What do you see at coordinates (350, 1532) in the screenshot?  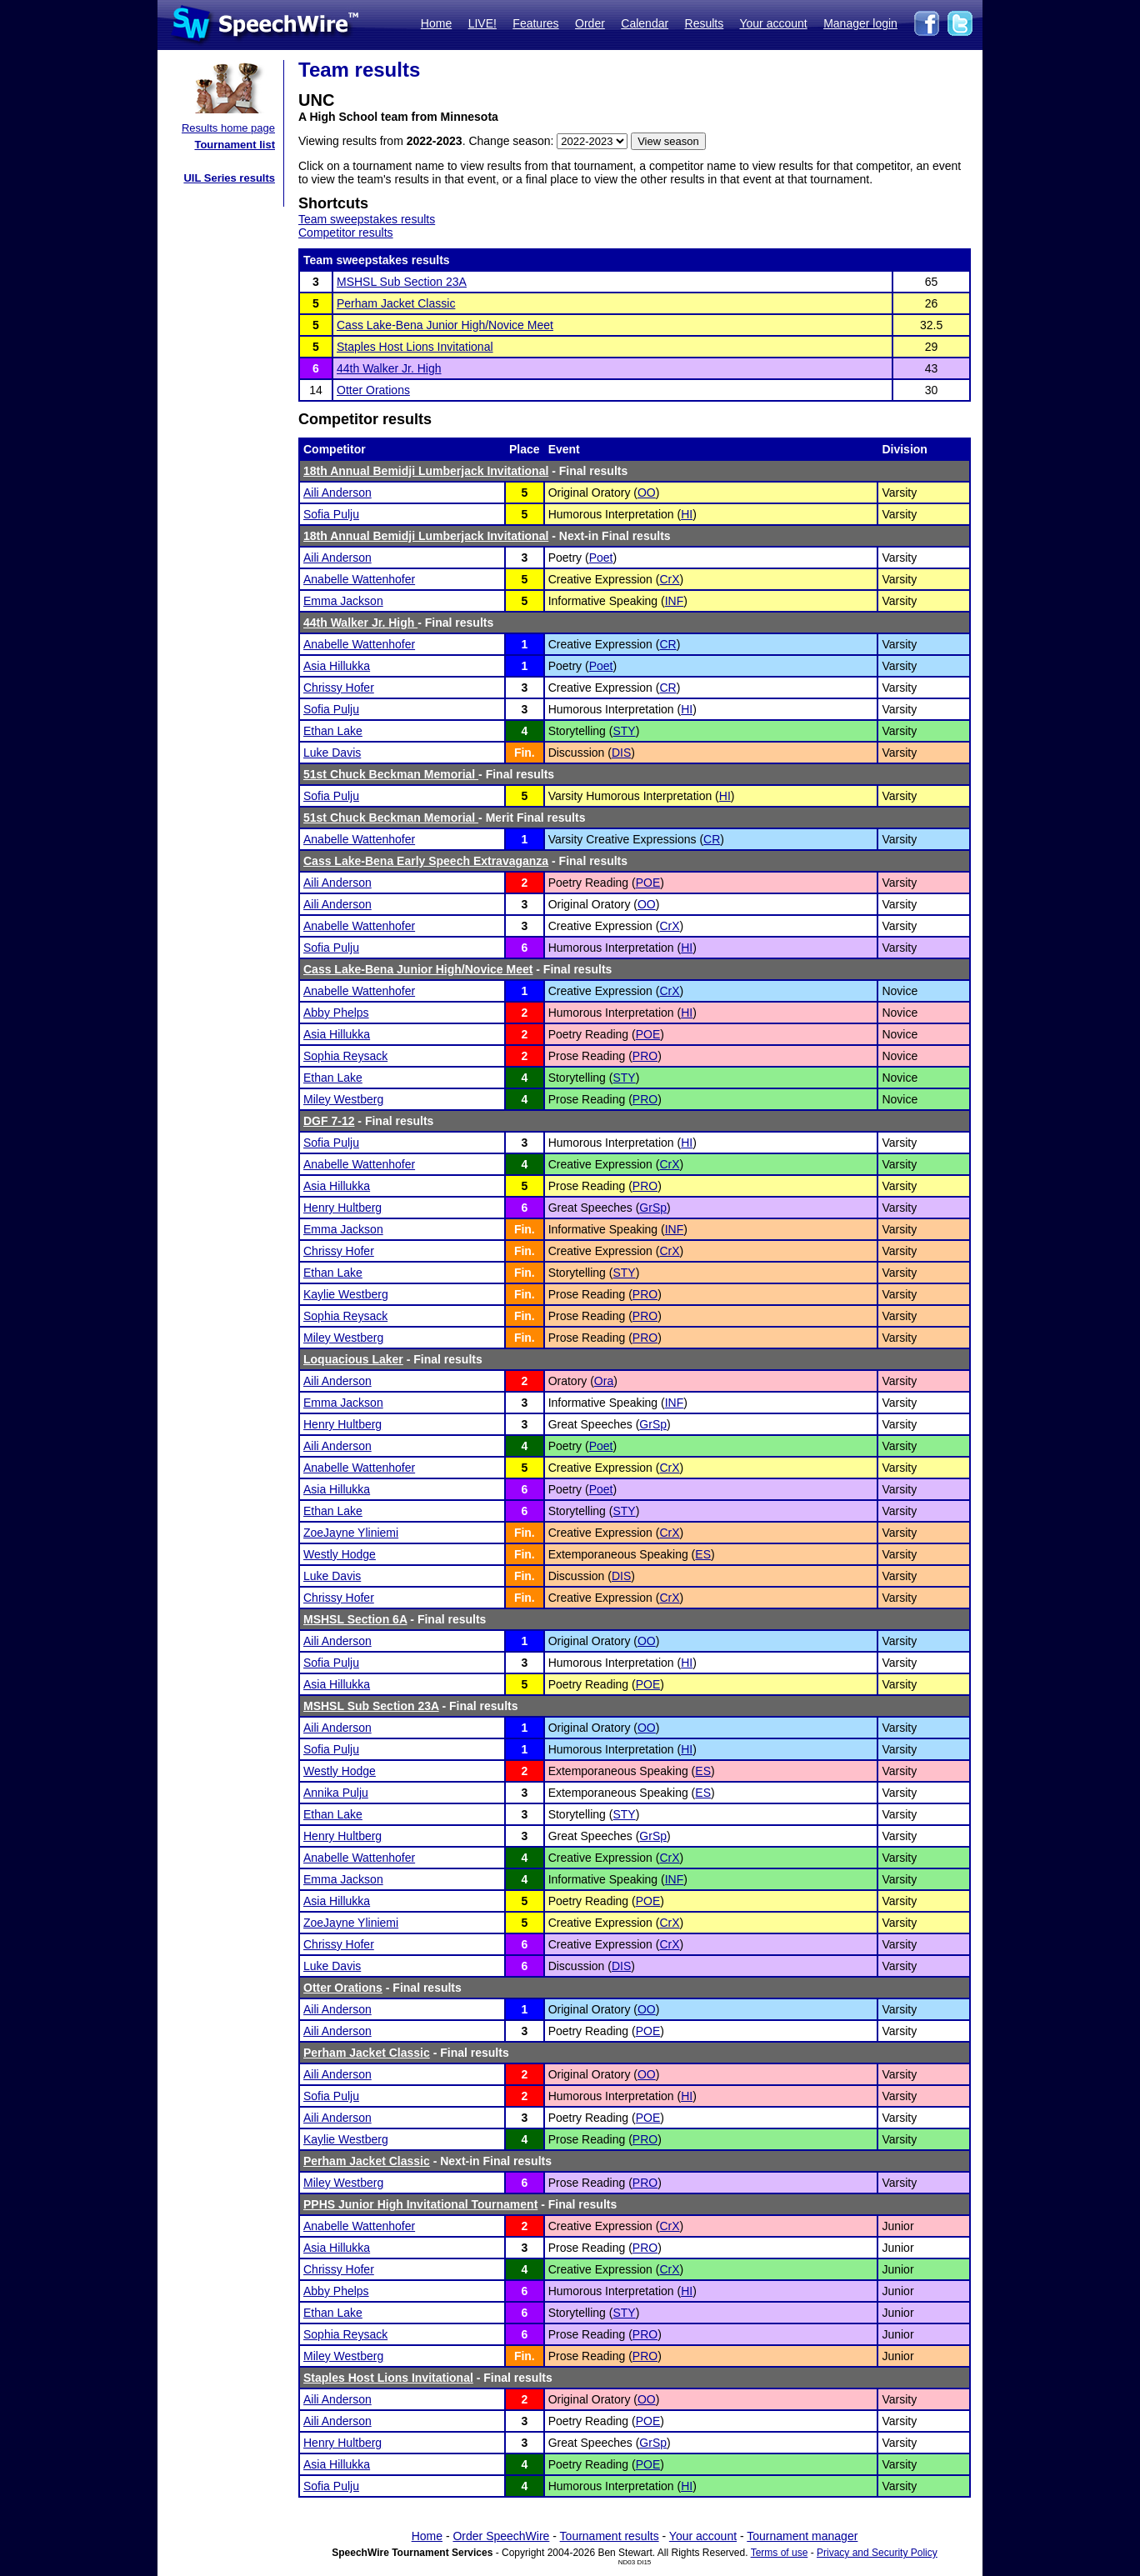 I see `ZoeJayne Yliniemi` at bounding box center [350, 1532].